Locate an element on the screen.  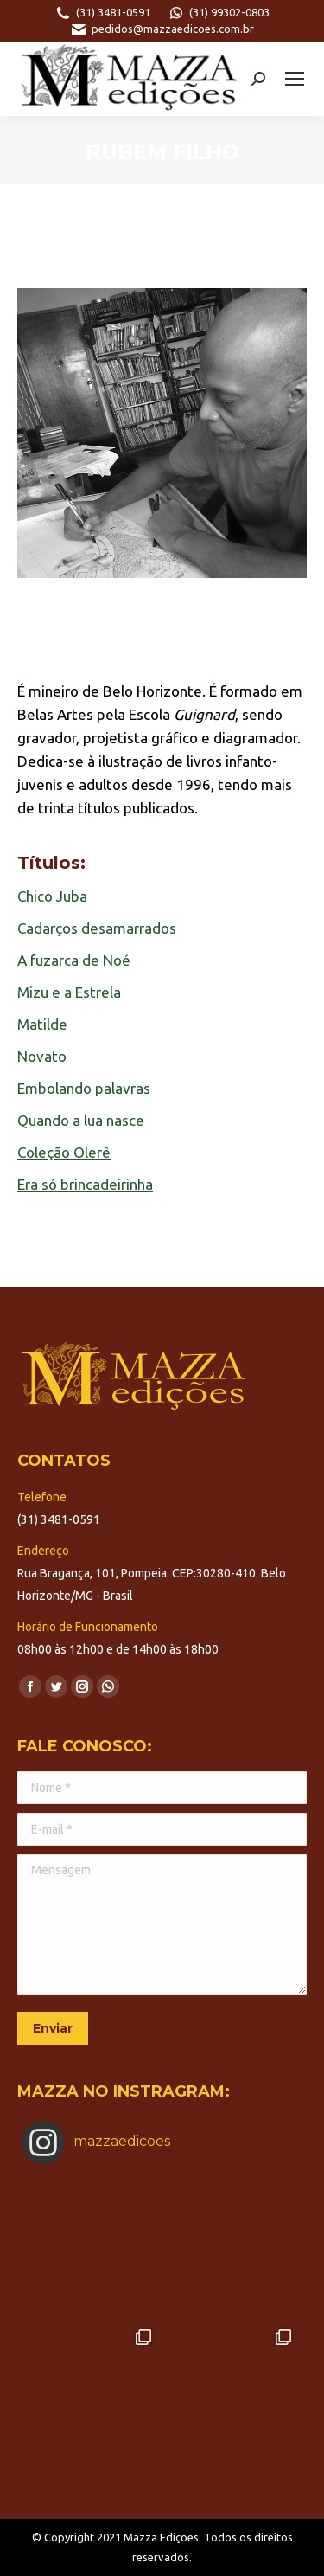
Mizu e a Estrela is located at coordinates (69, 992).